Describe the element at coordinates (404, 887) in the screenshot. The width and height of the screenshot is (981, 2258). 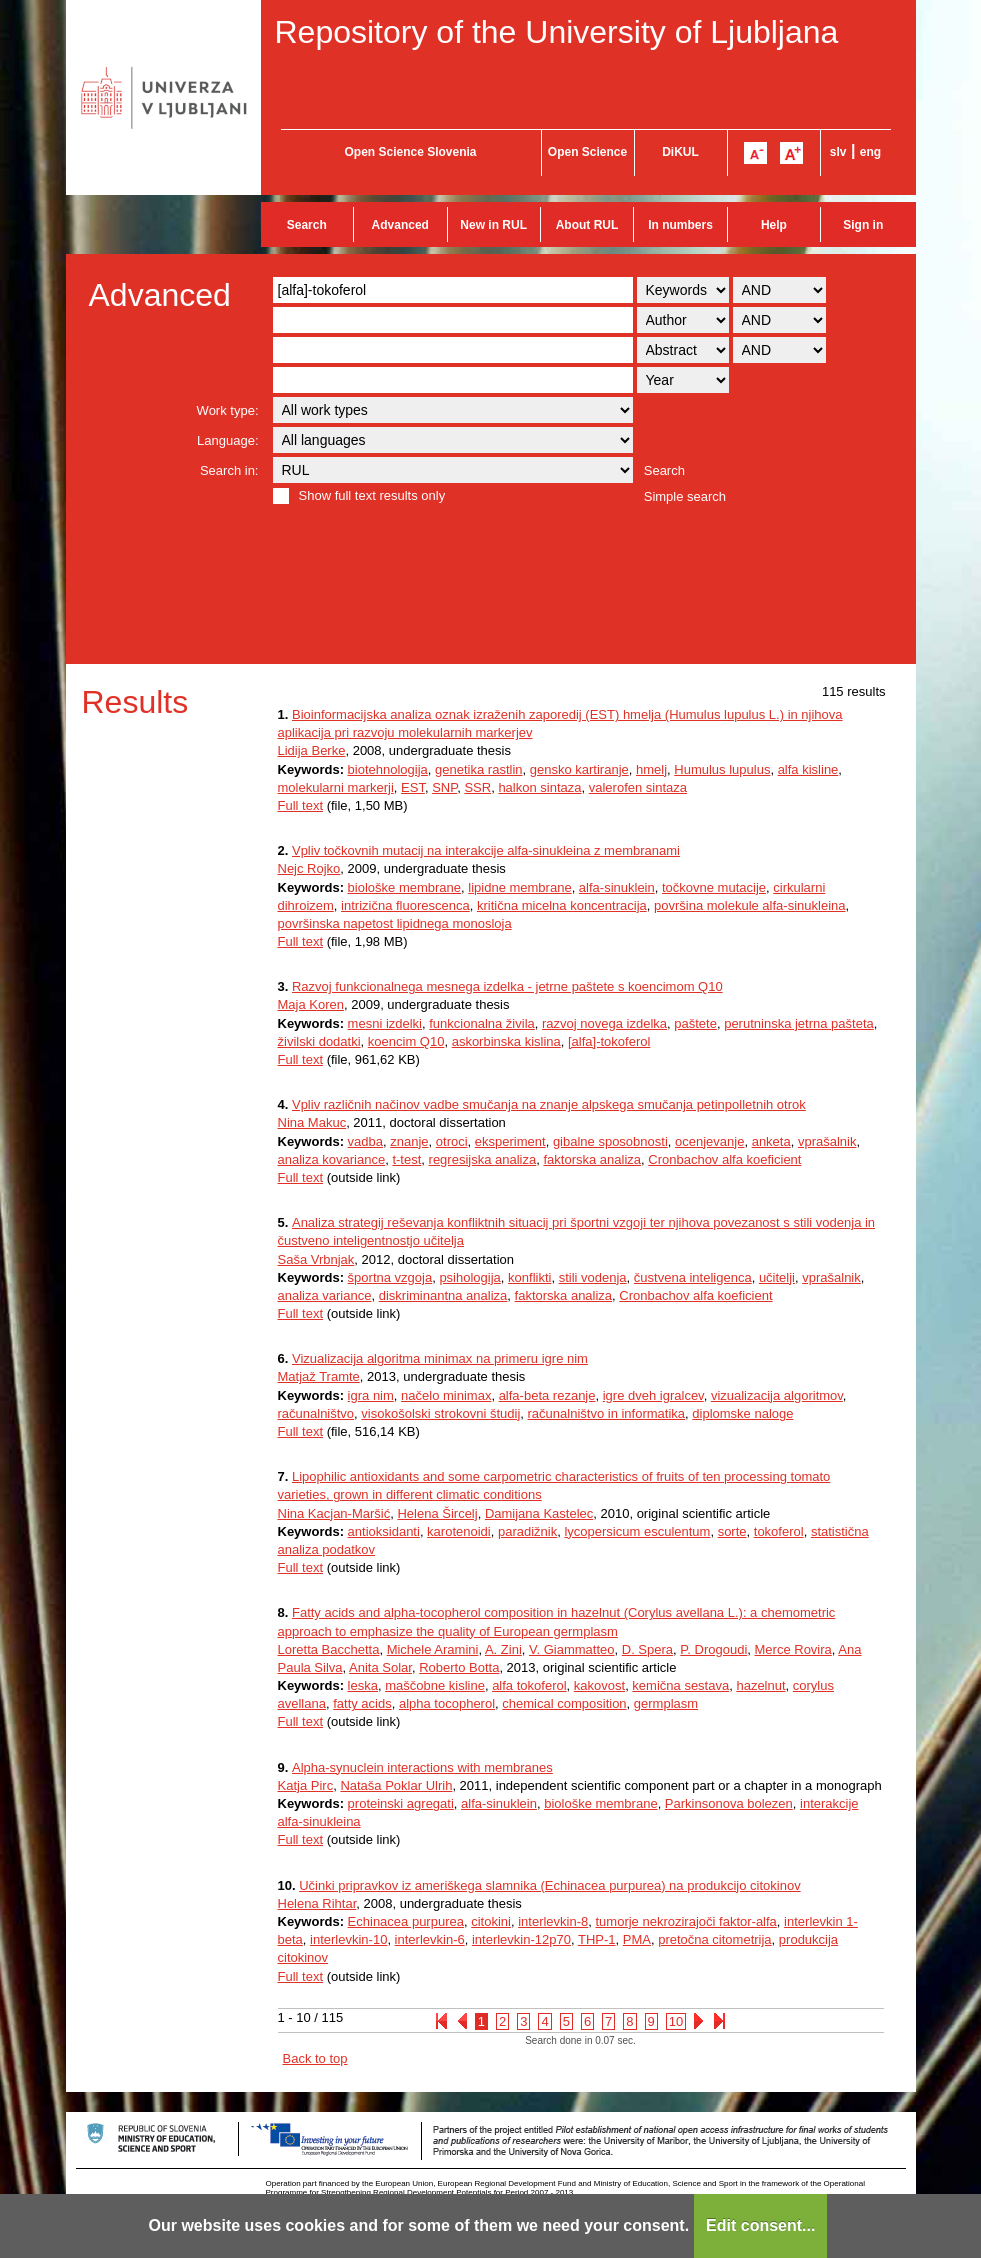
I see `biološke membrane` at that location.